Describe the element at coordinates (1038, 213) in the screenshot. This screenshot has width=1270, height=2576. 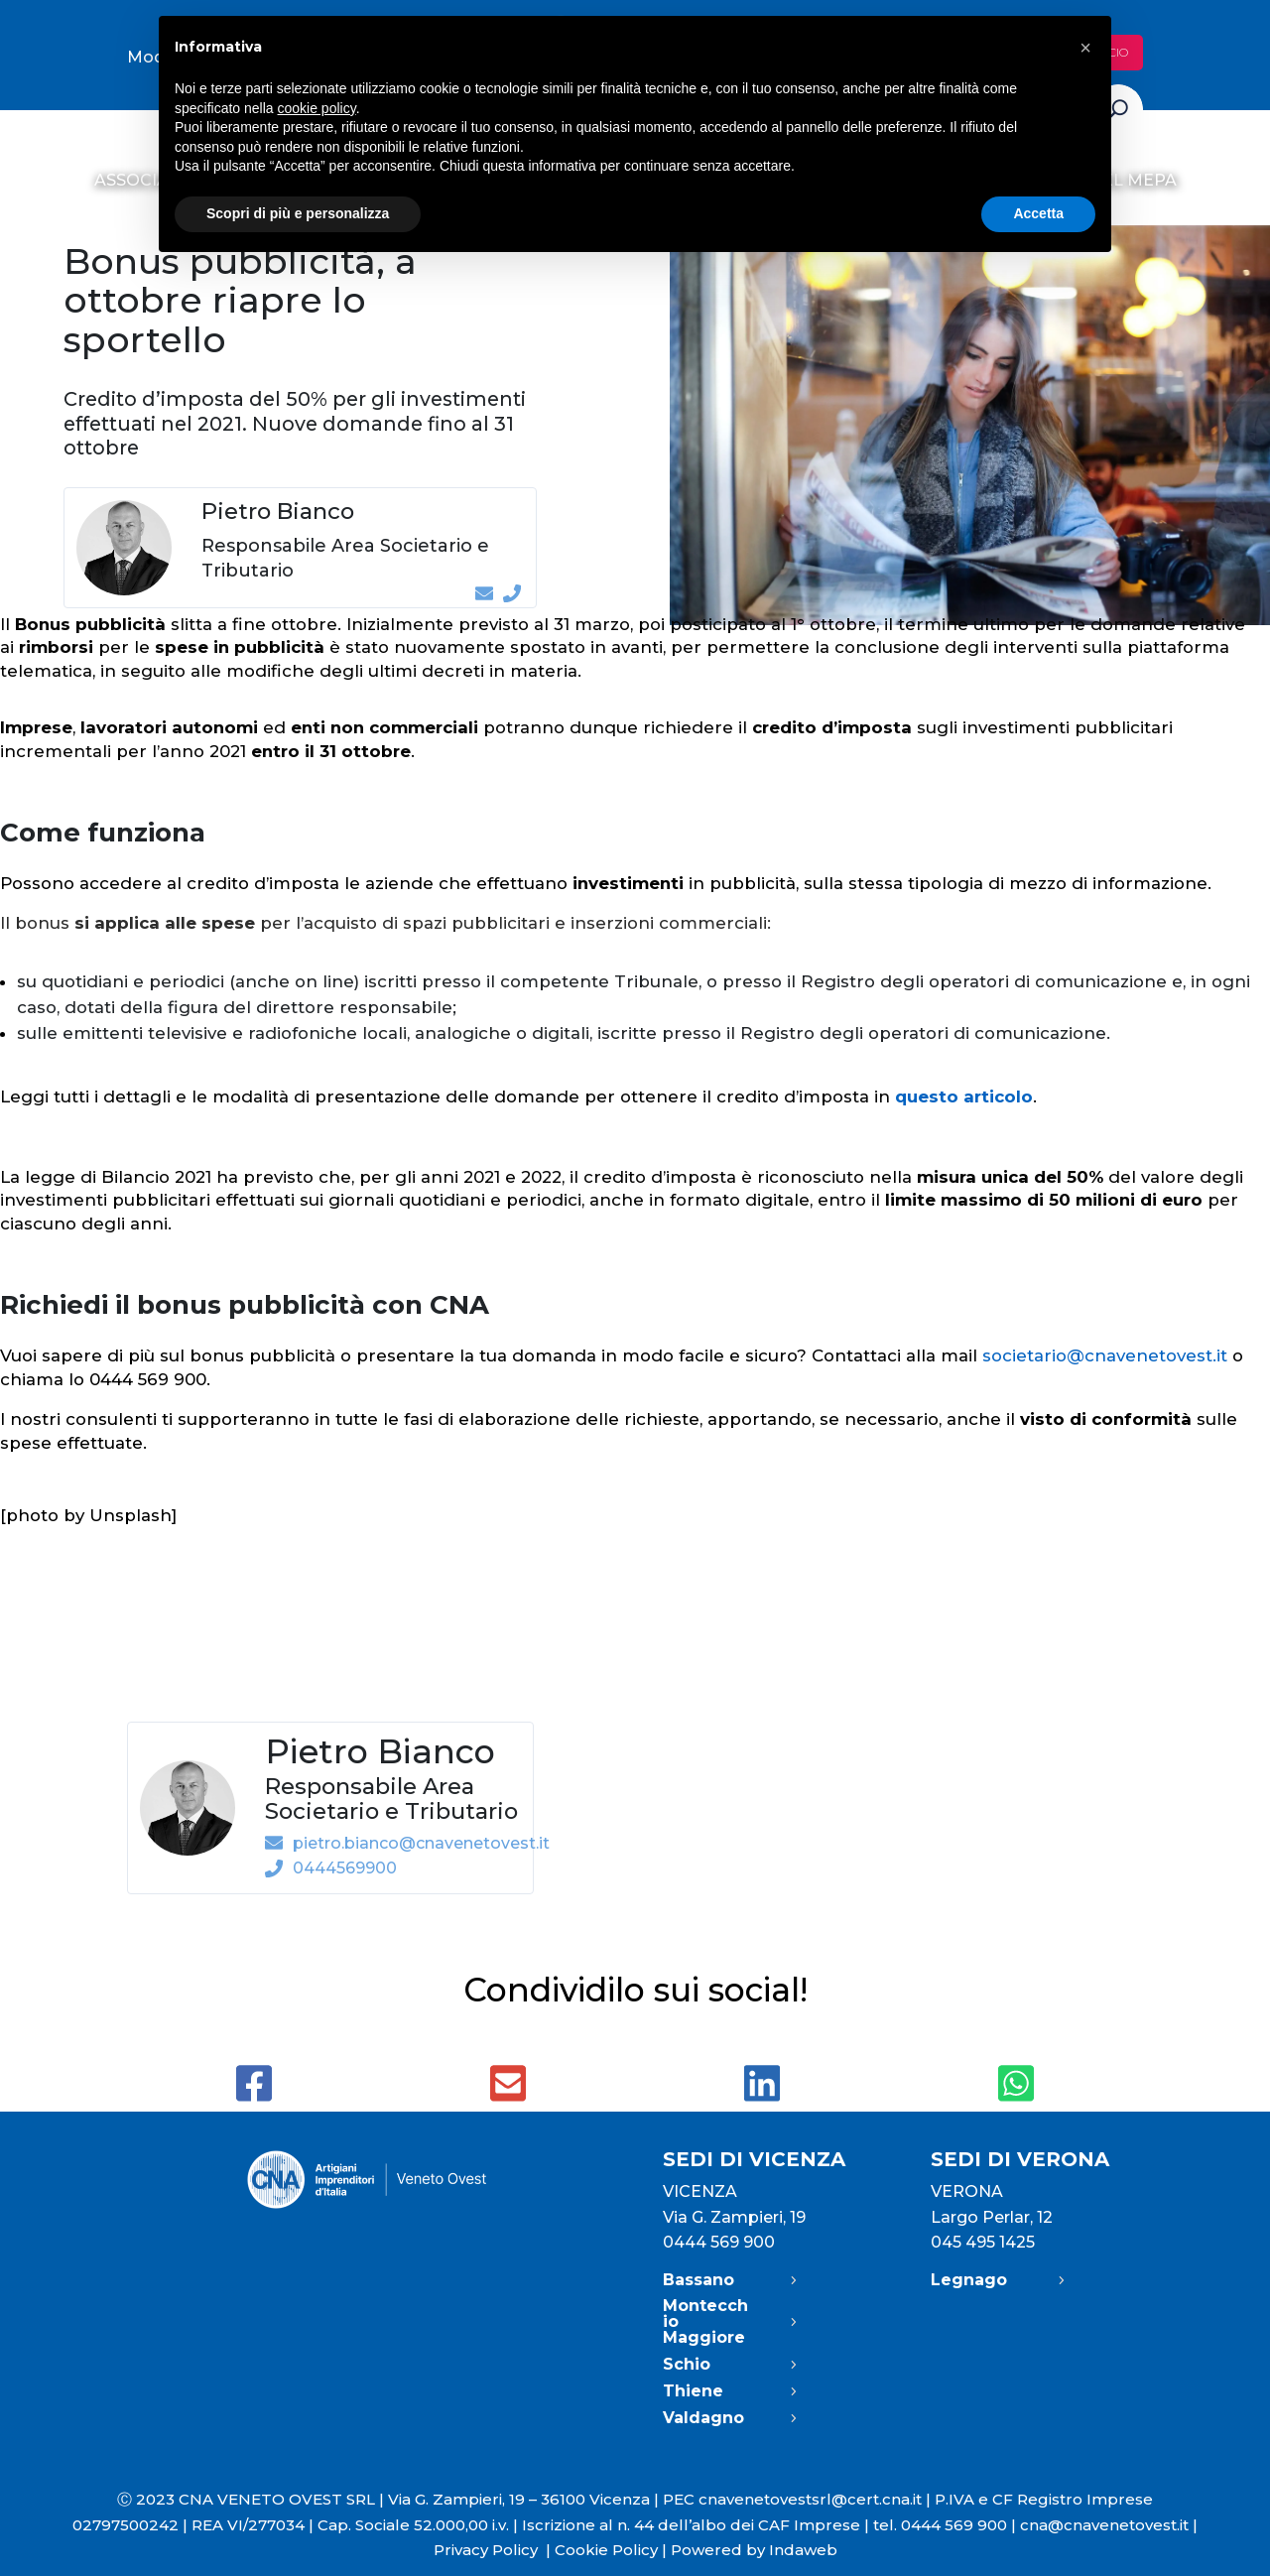
I see `Accetta [button]` at that location.